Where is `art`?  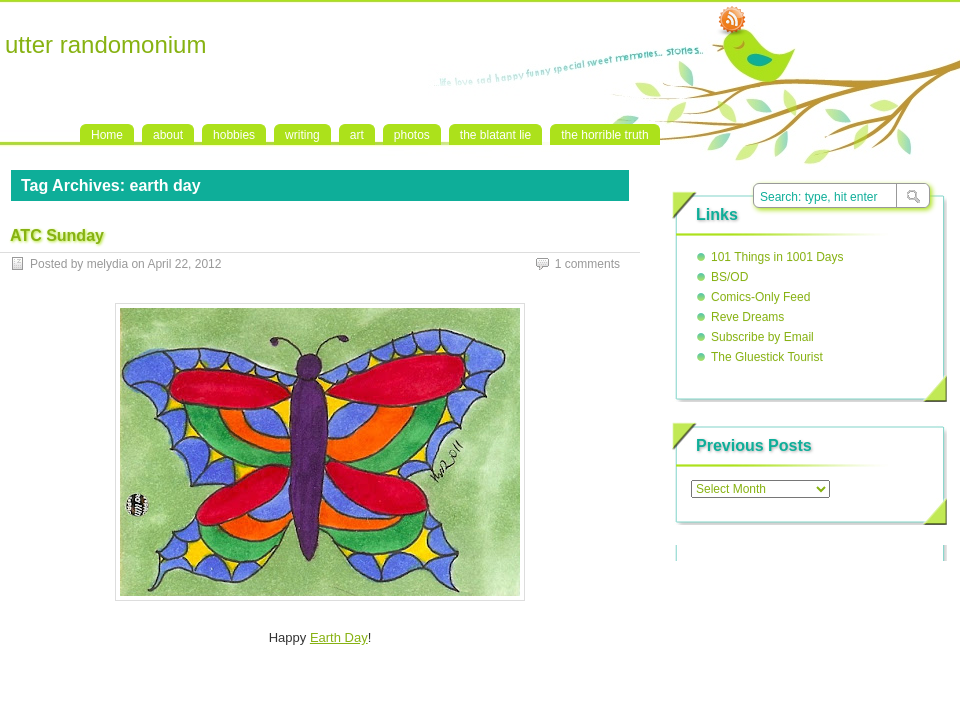 art is located at coordinates (357, 135).